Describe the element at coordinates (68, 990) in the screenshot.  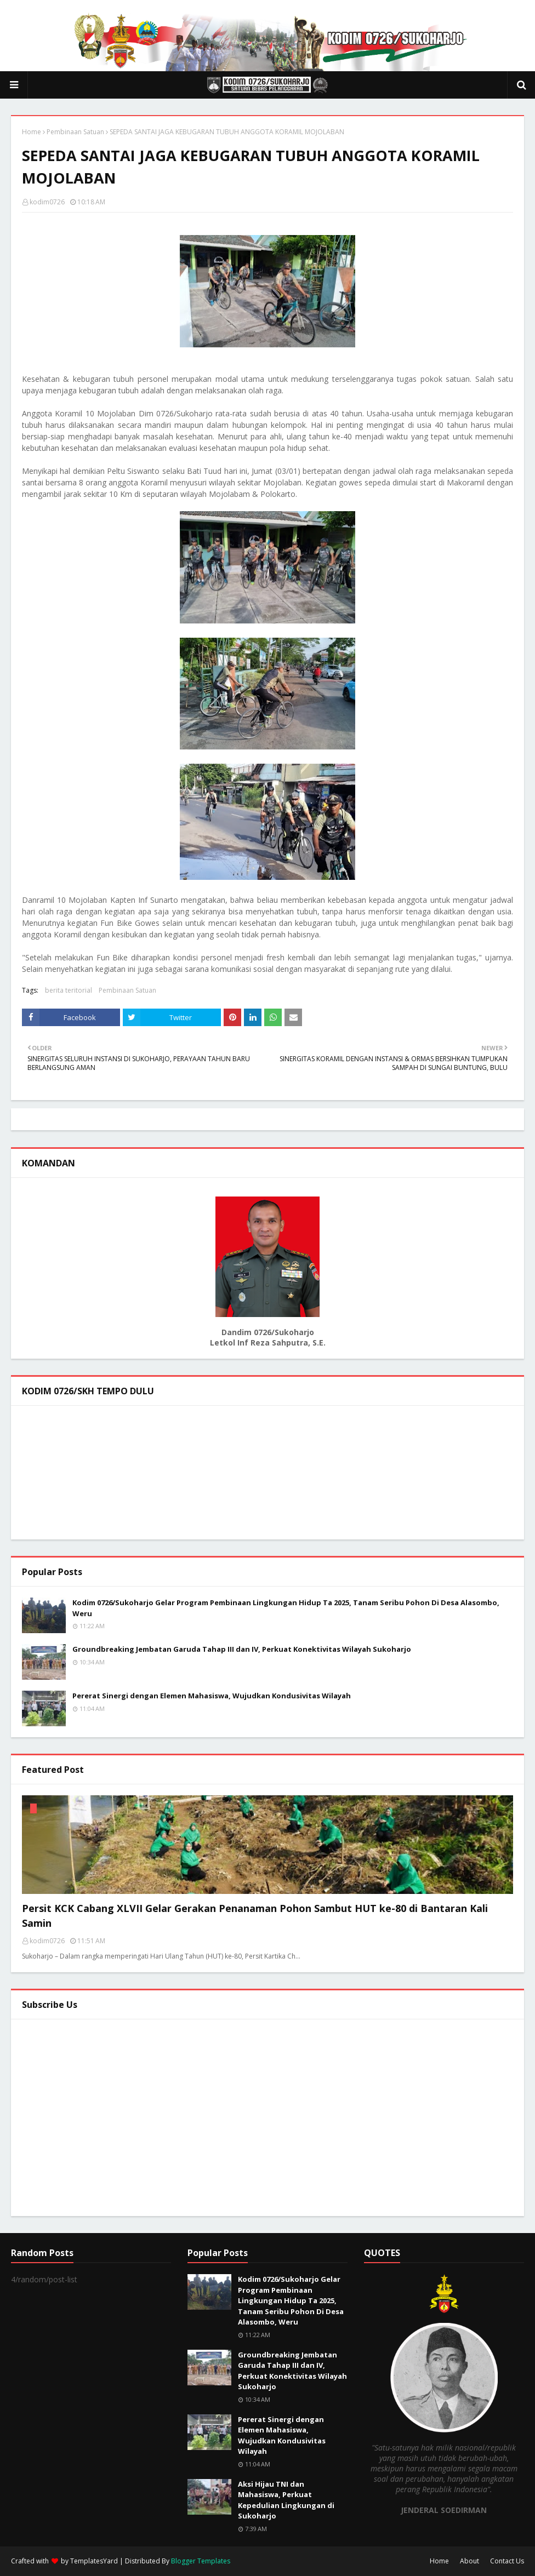
I see `berita teritorial` at that location.